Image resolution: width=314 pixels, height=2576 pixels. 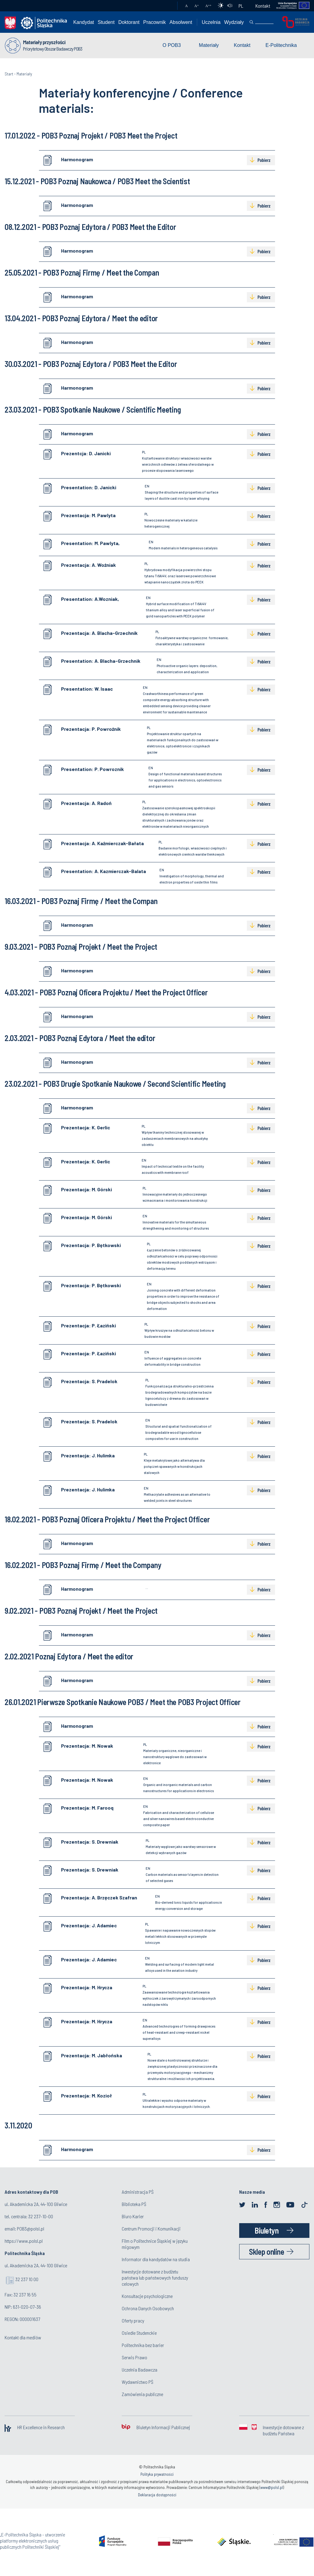 I want to click on Kontakt, so click(x=262, y=6).